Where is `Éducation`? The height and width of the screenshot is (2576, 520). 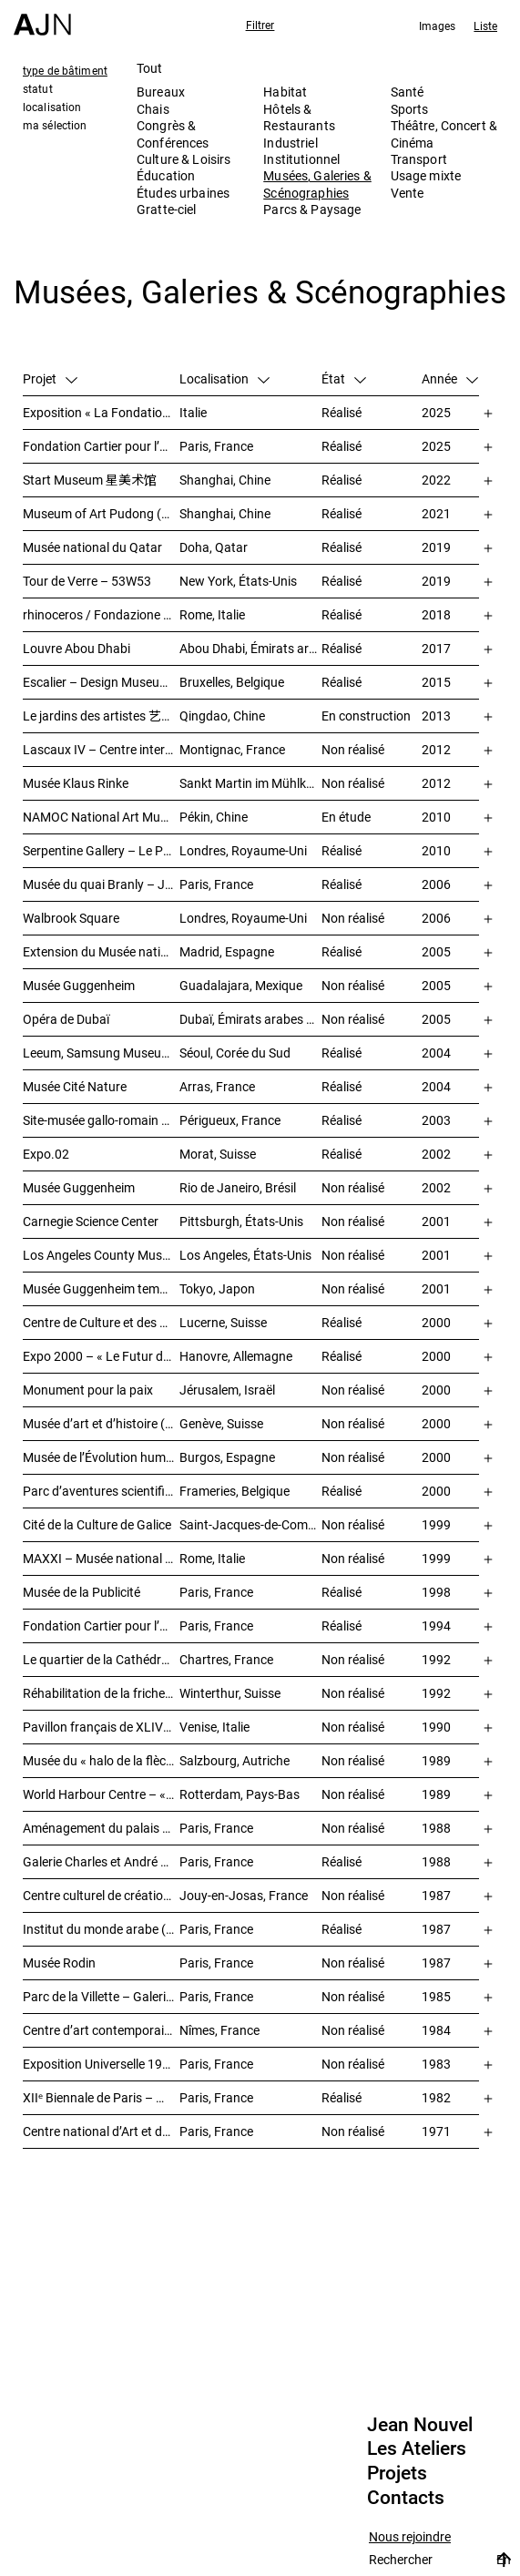
Éducation is located at coordinates (166, 175).